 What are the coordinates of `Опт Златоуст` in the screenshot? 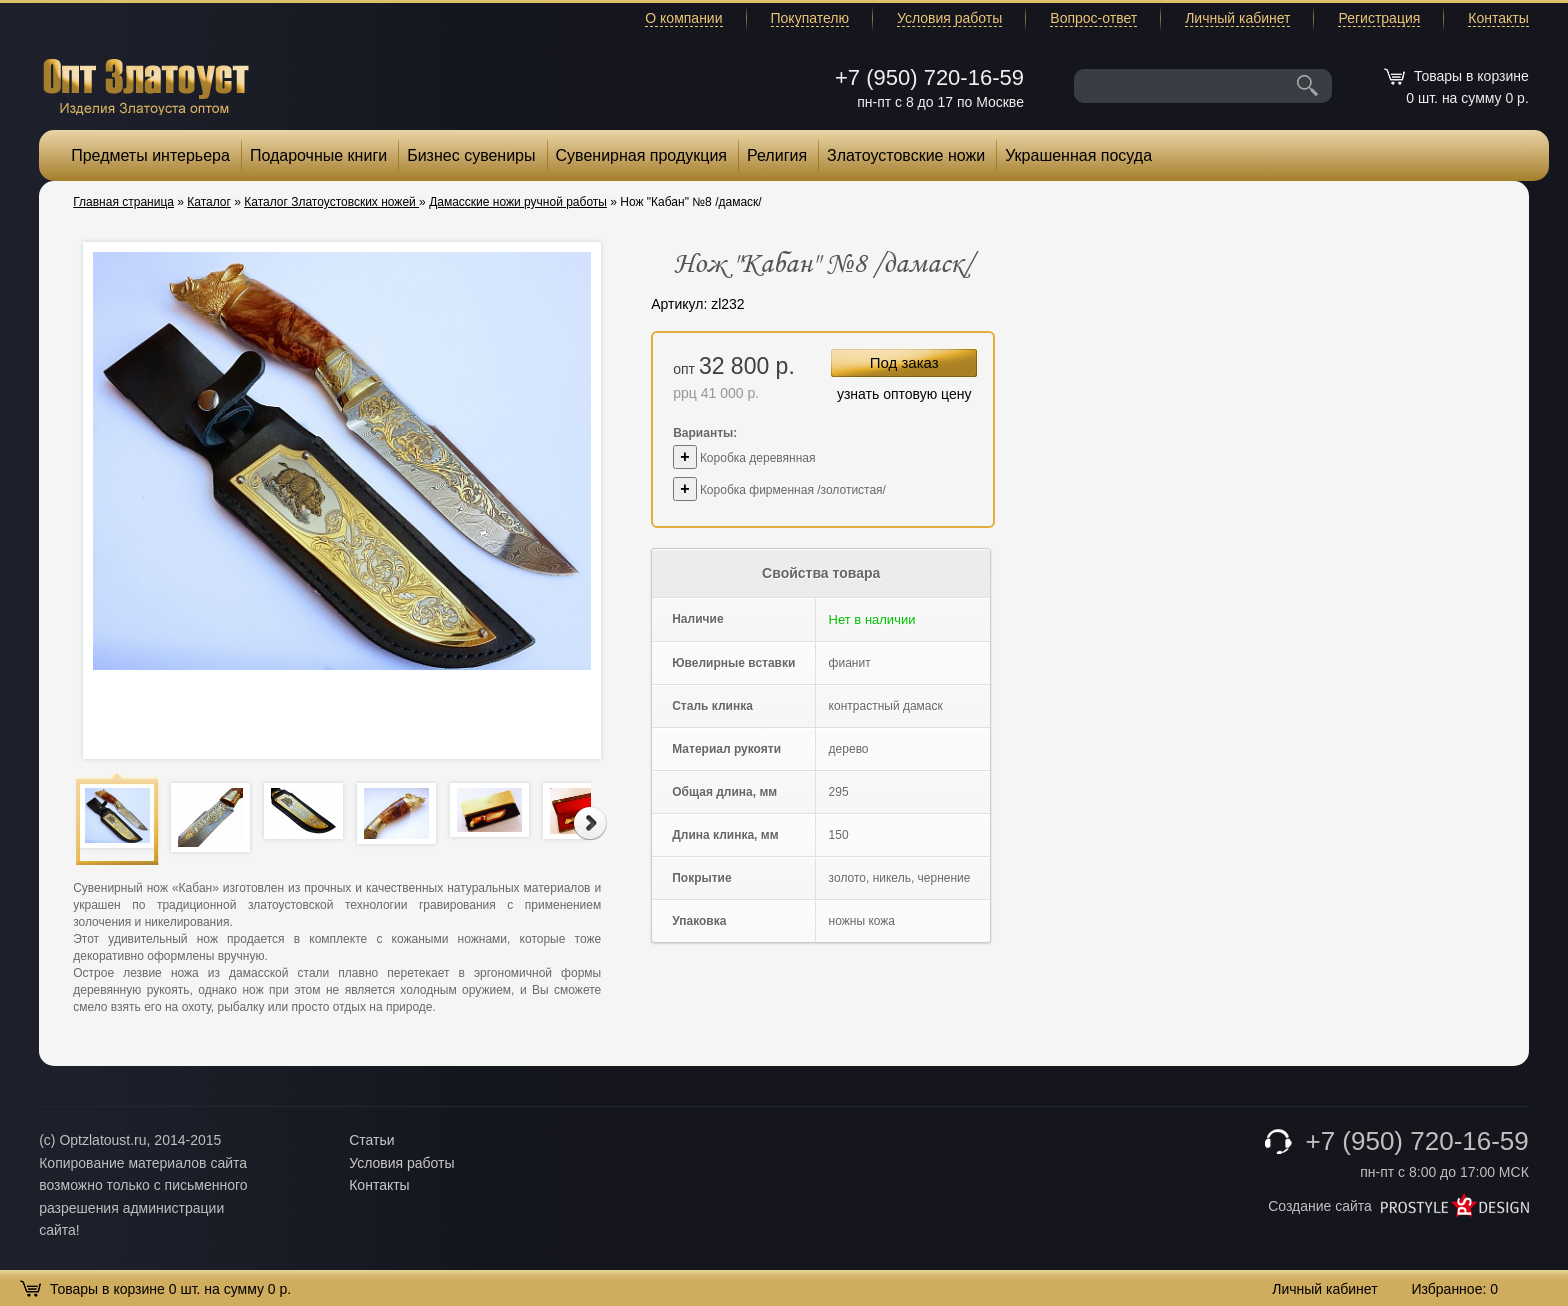 It's located at (146, 84).